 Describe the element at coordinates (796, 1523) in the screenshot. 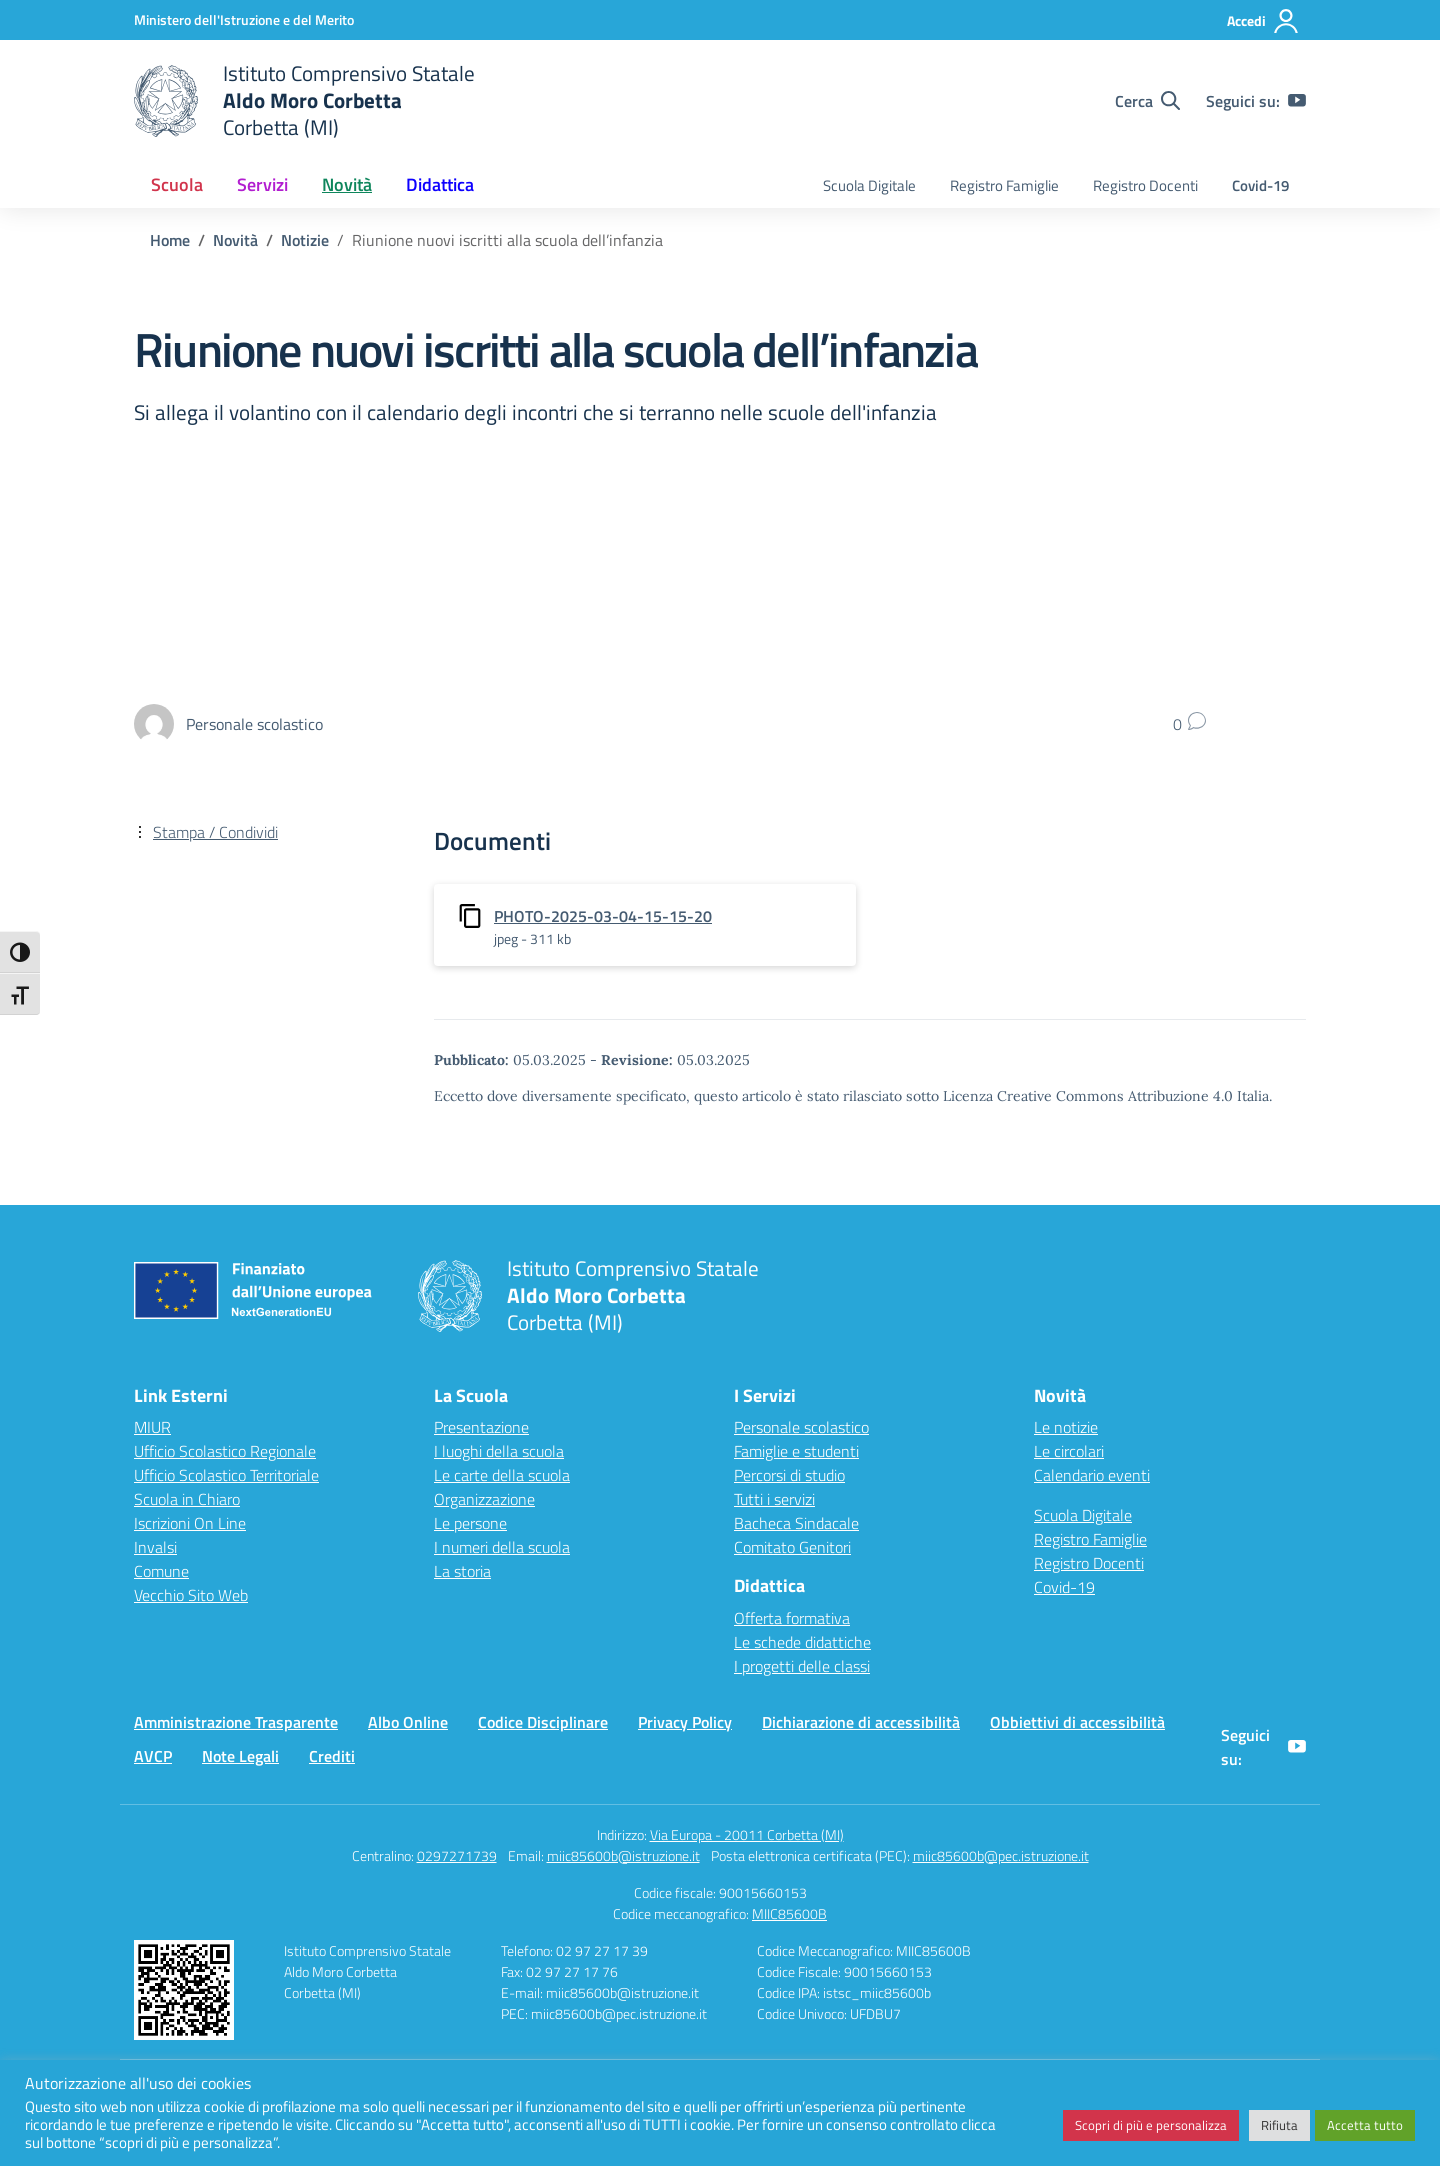

I see `Bacheca Sindacale` at that location.